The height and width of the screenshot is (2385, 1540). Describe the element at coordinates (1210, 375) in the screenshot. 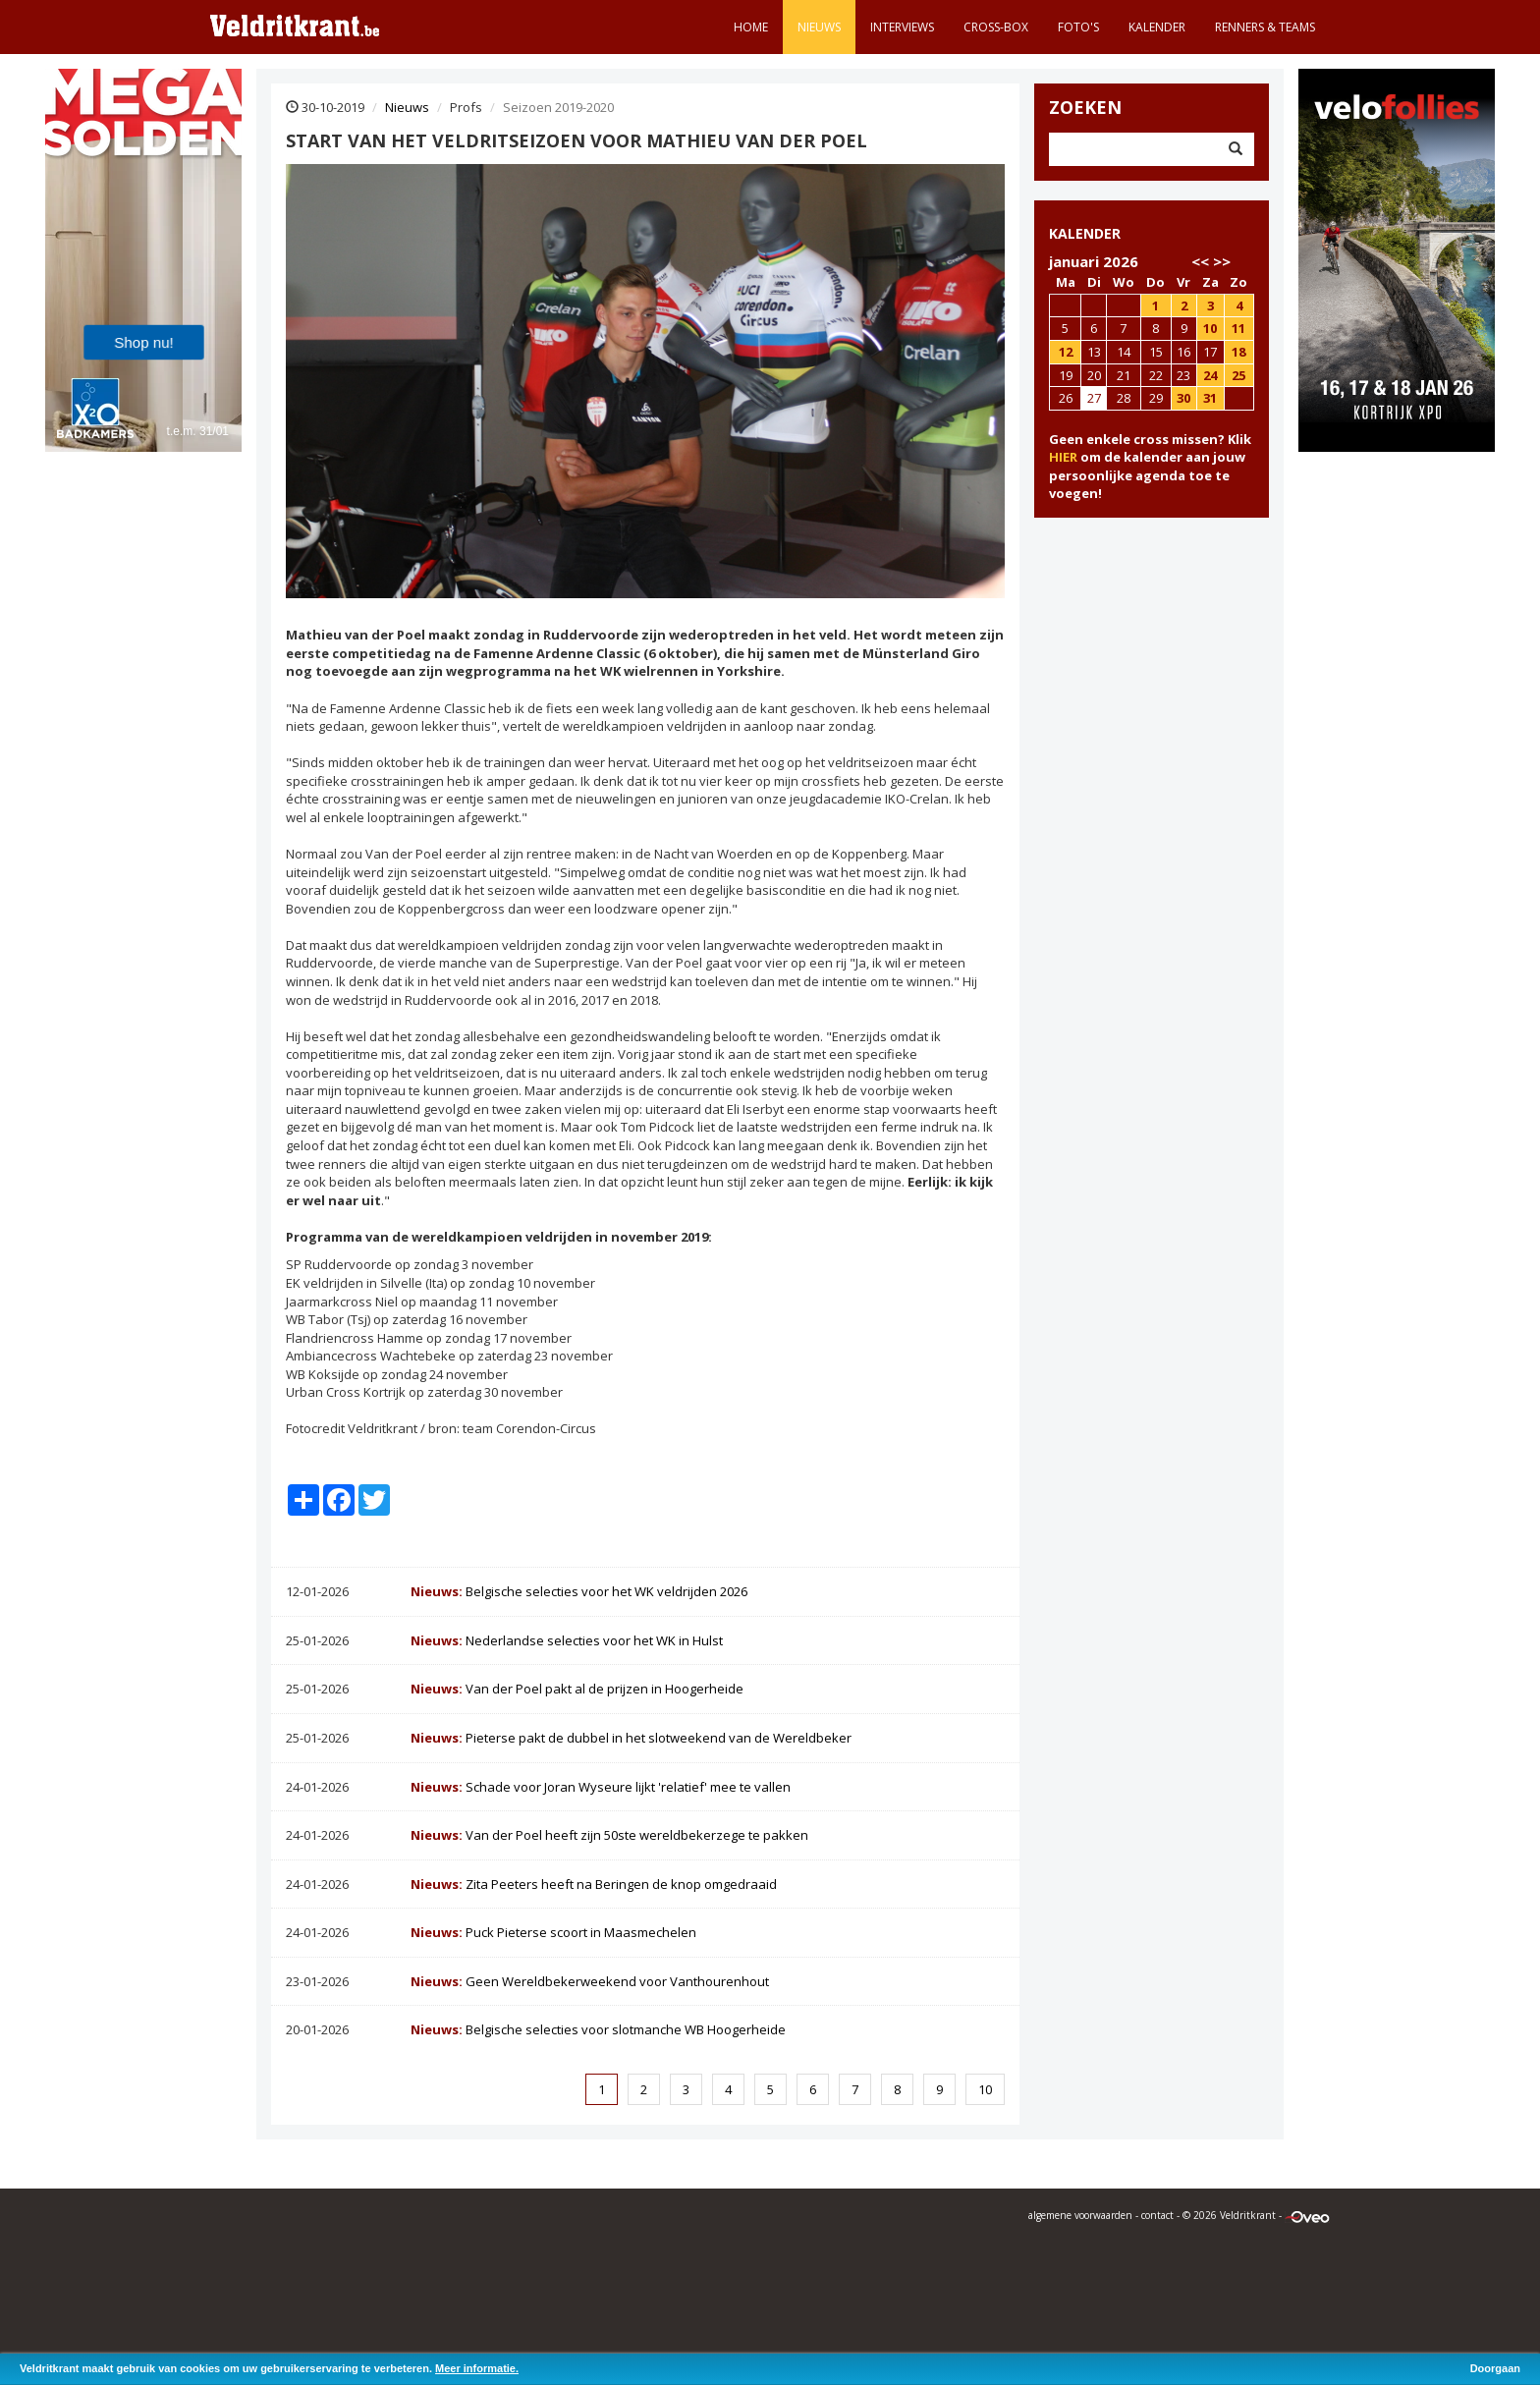

I see `24` at that location.